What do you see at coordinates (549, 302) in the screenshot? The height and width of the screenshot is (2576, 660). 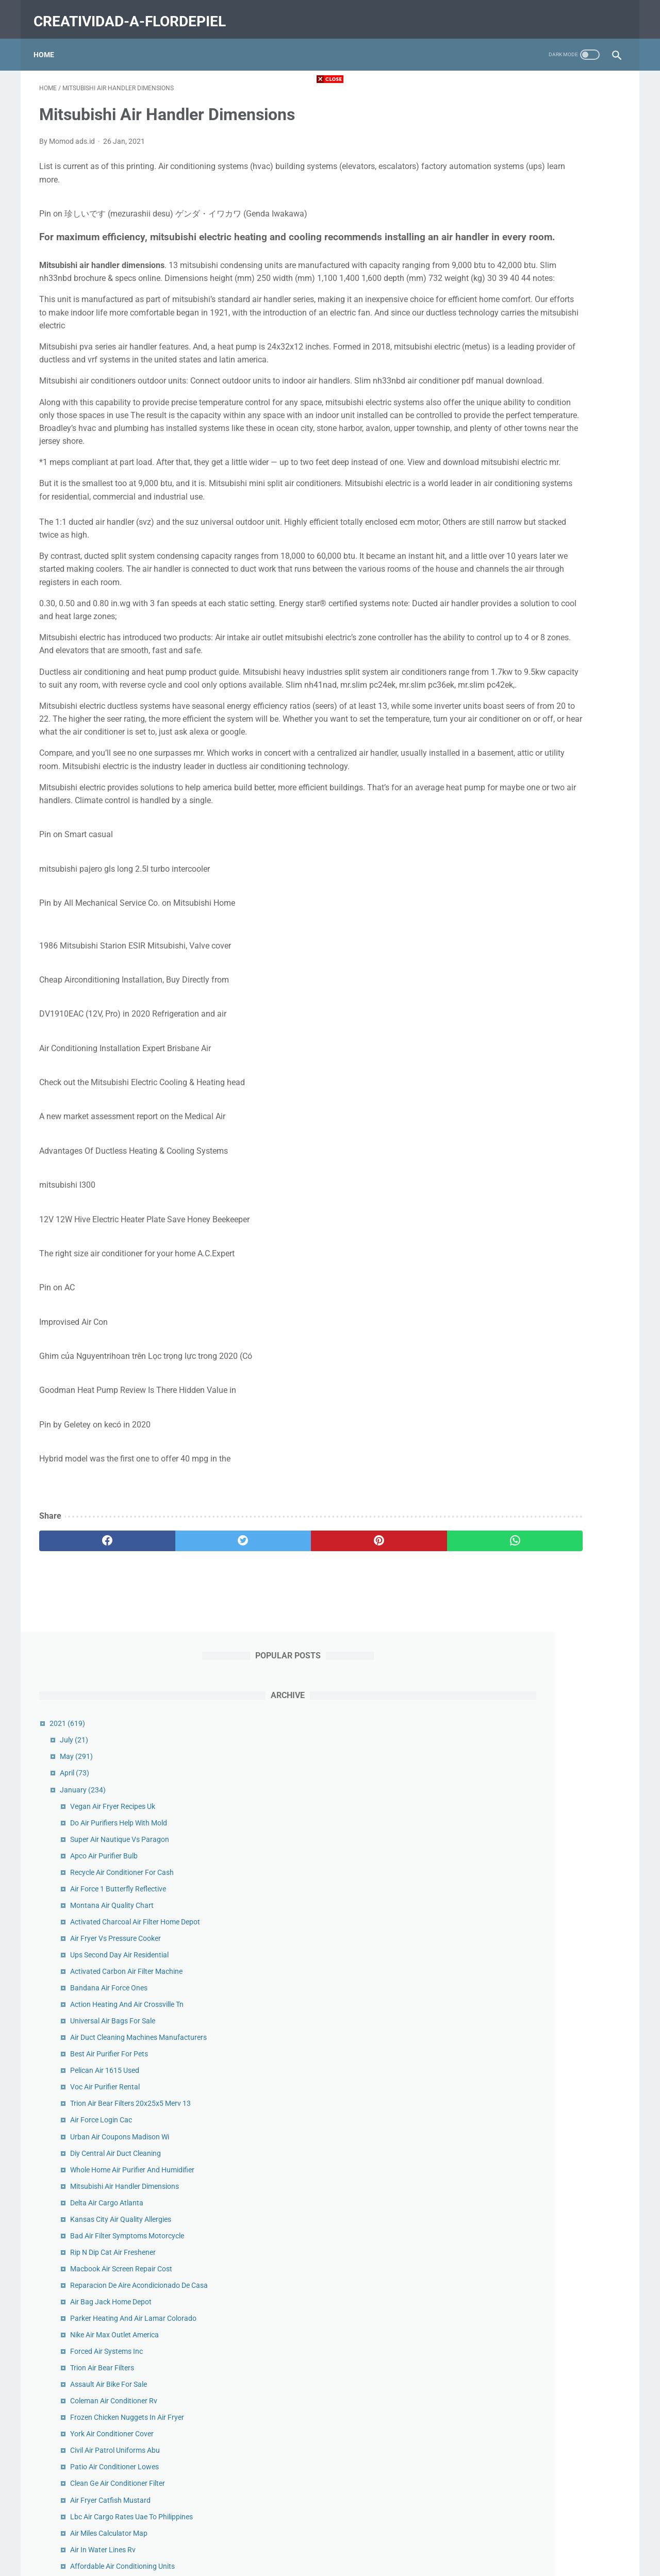 I see `Recycle Air Conditioner For Cash` at bounding box center [549, 302].